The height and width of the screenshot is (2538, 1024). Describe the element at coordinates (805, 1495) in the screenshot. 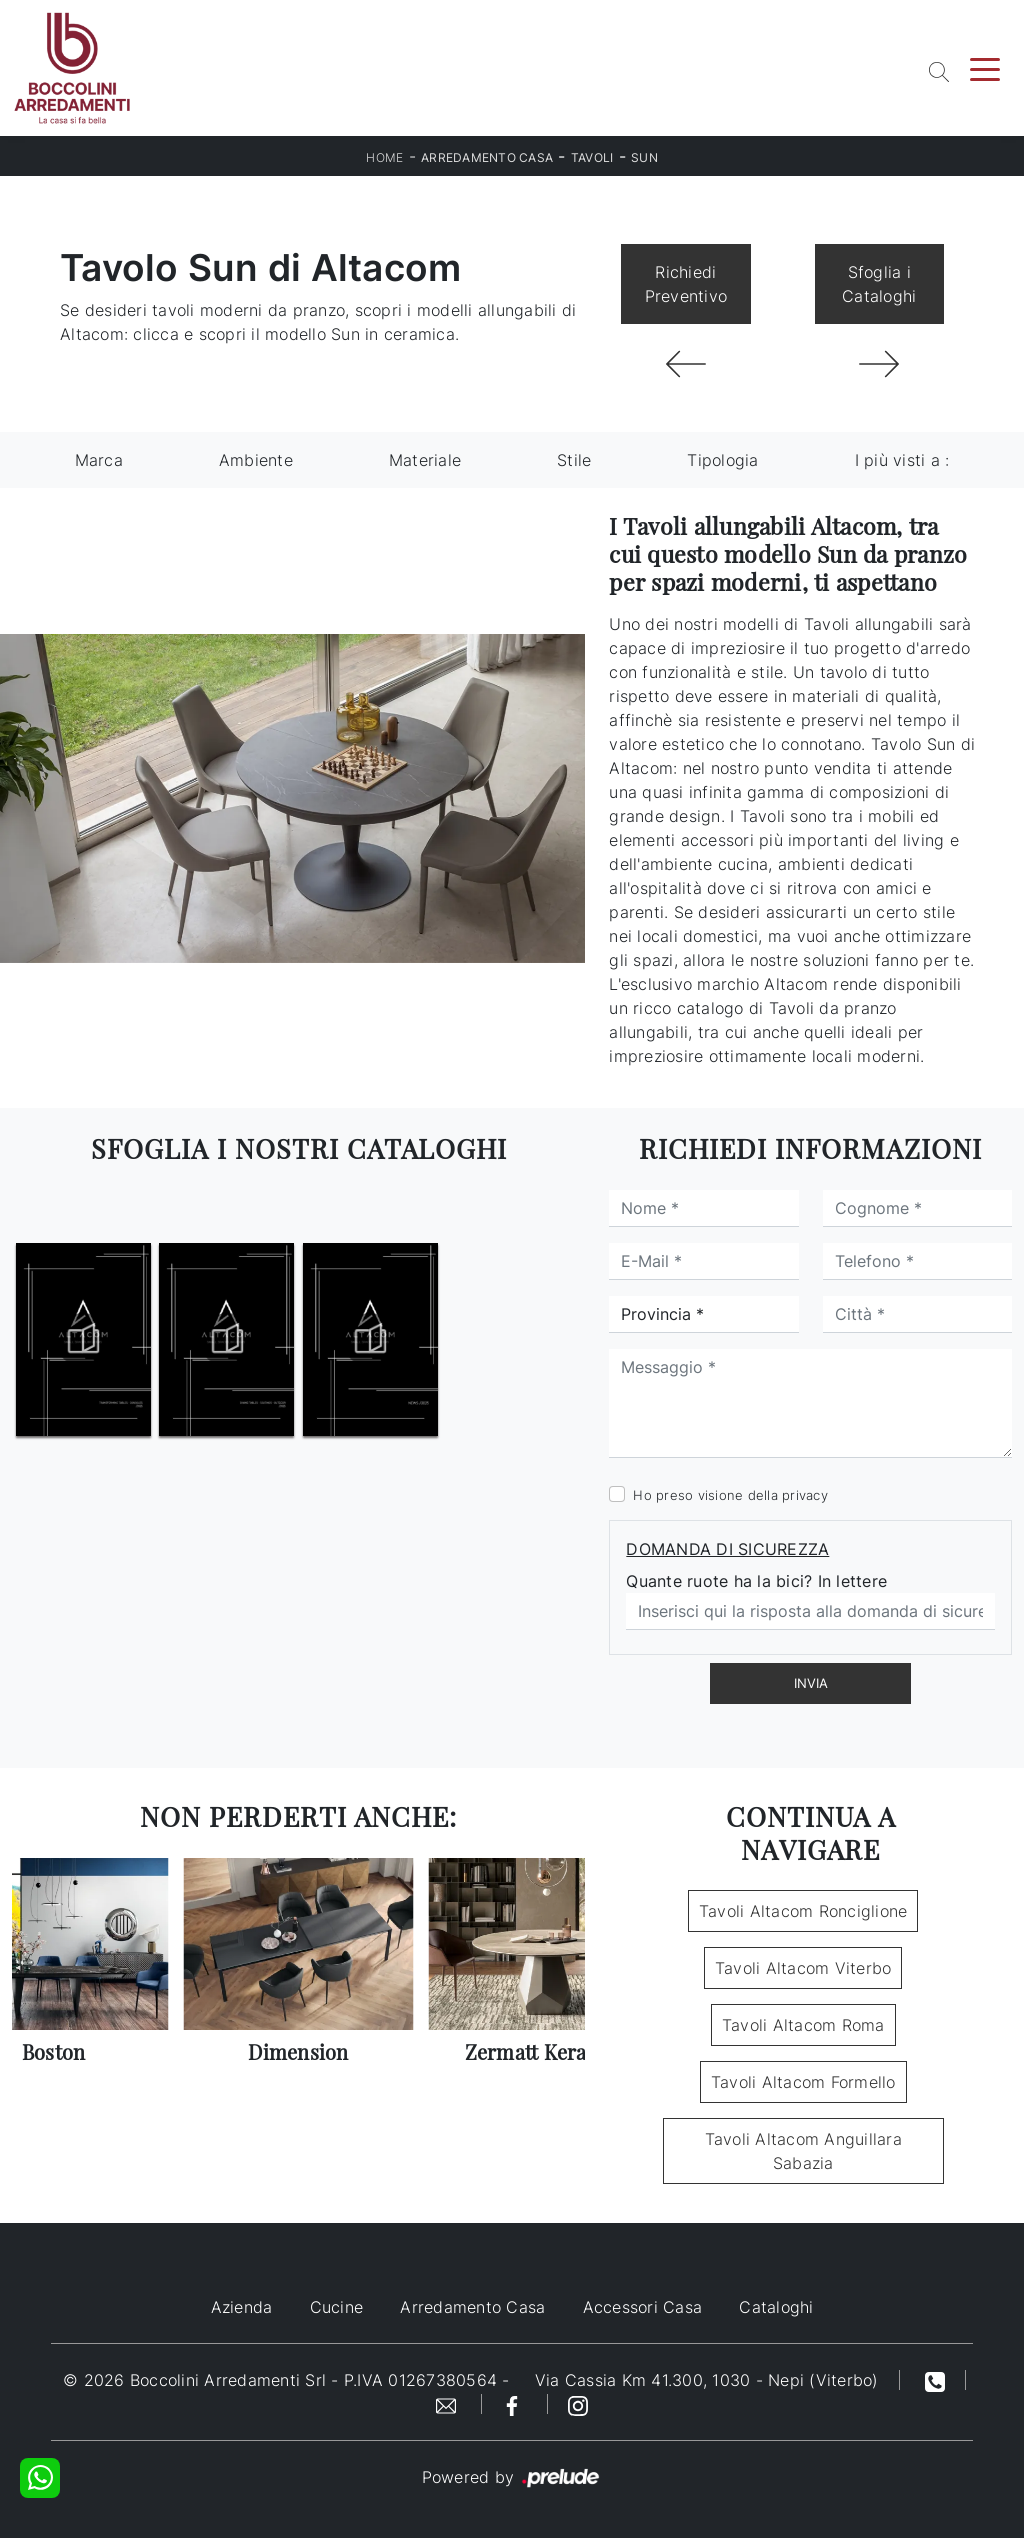

I see `privacy` at that location.